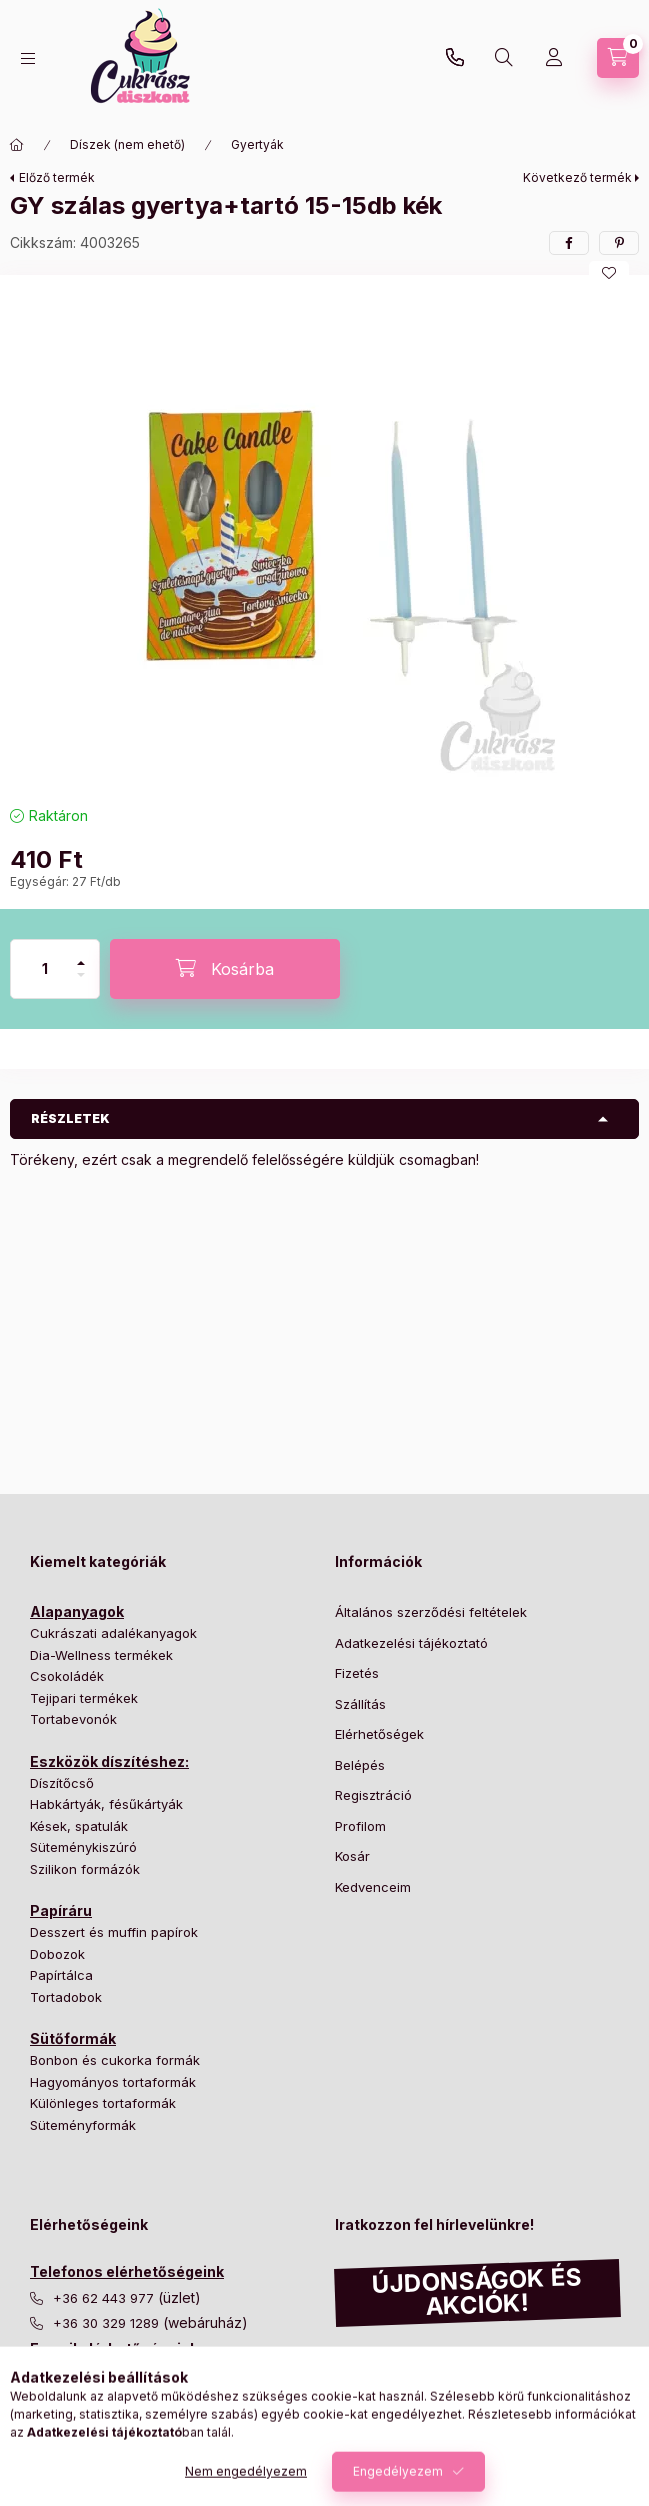  Describe the element at coordinates (73, 1719) in the screenshot. I see `Tortabevonók` at that location.